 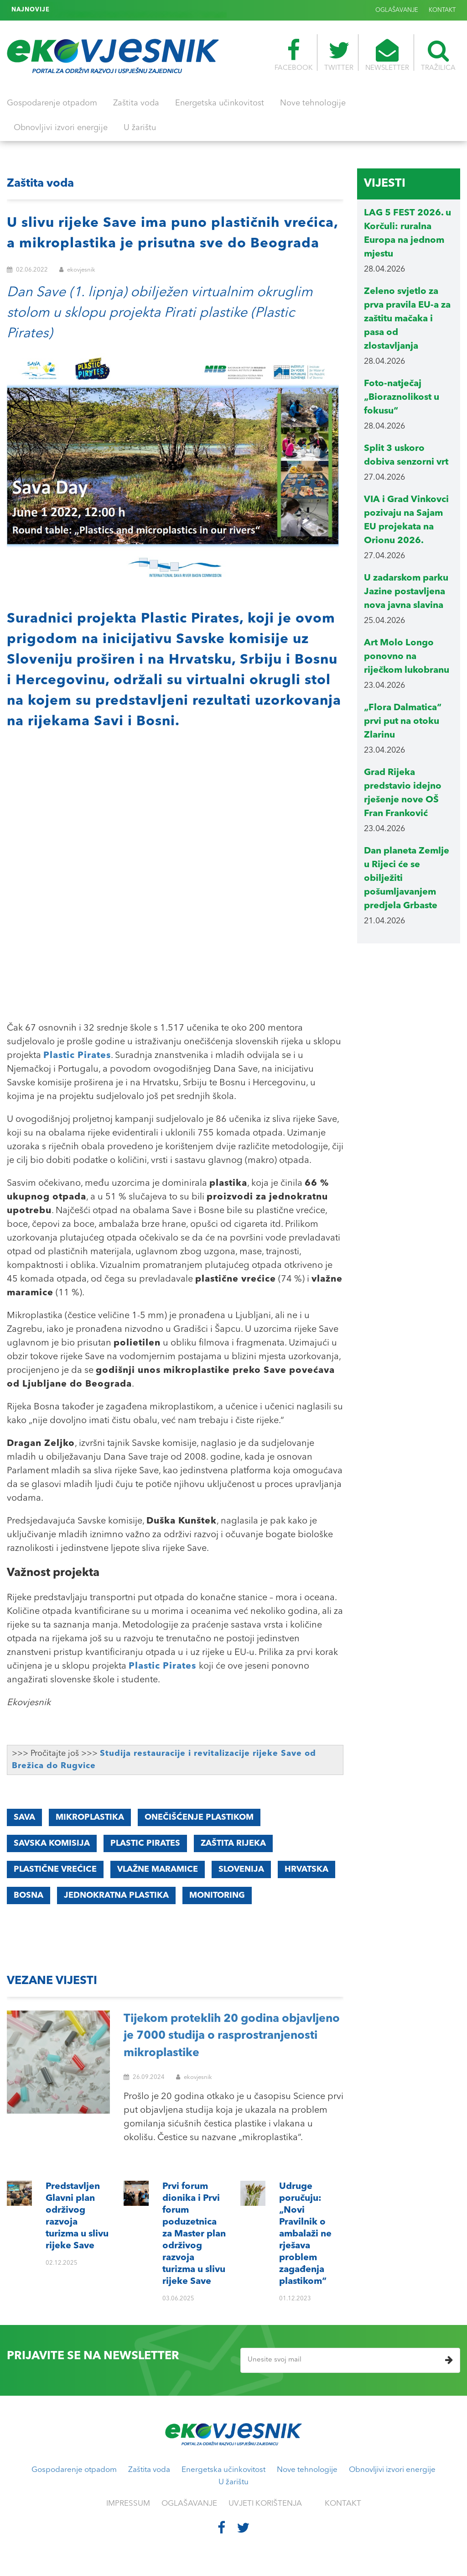 What do you see at coordinates (28, 1895) in the screenshot?
I see `Bosna` at bounding box center [28, 1895].